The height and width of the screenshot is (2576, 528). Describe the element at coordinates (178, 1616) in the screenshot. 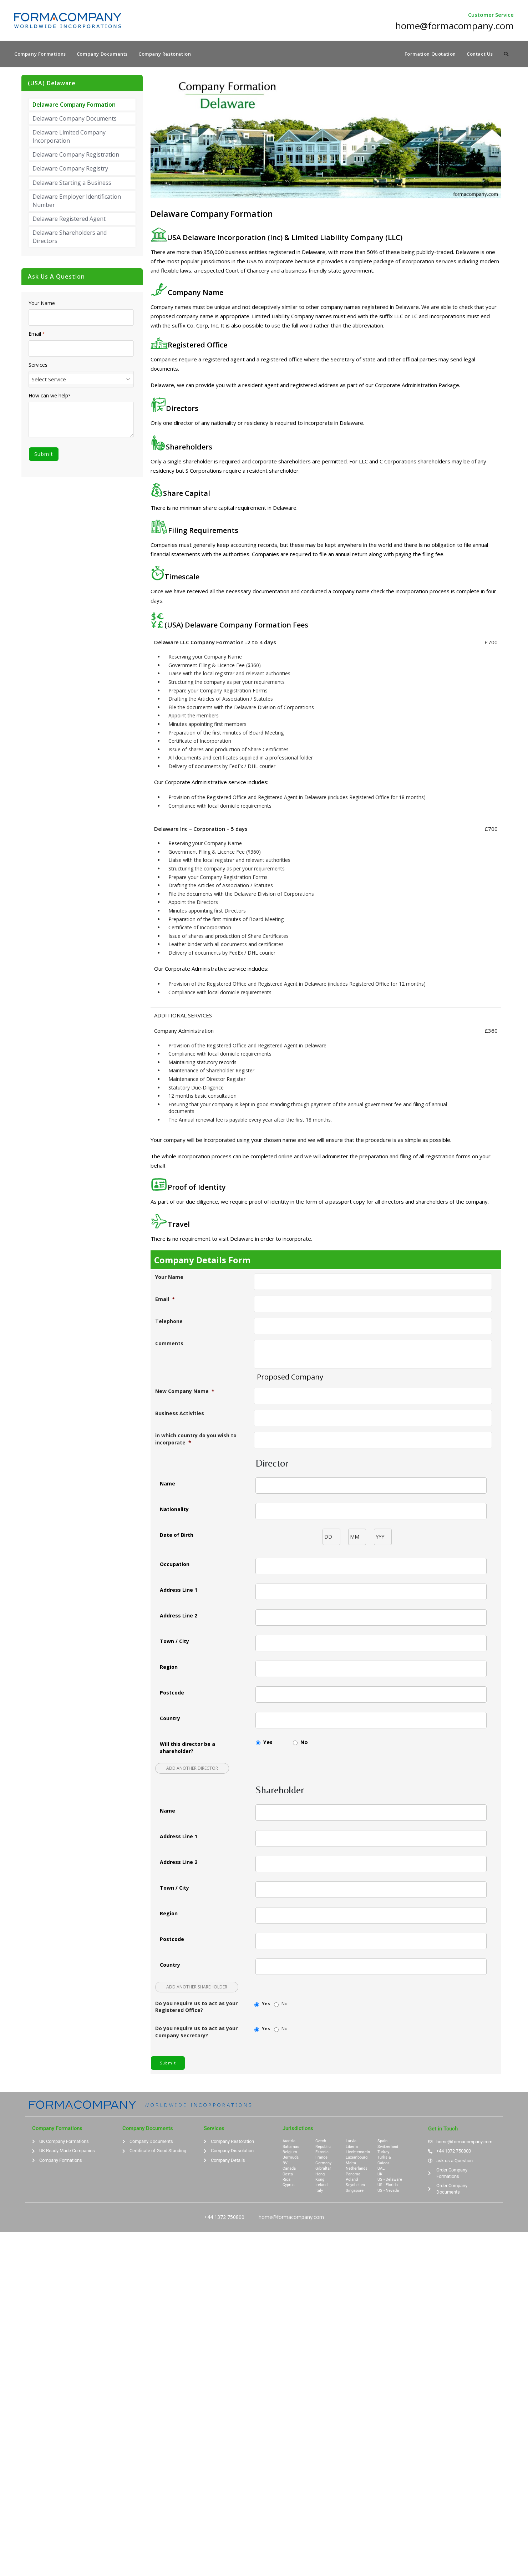

I see `Address Line 2` at that location.